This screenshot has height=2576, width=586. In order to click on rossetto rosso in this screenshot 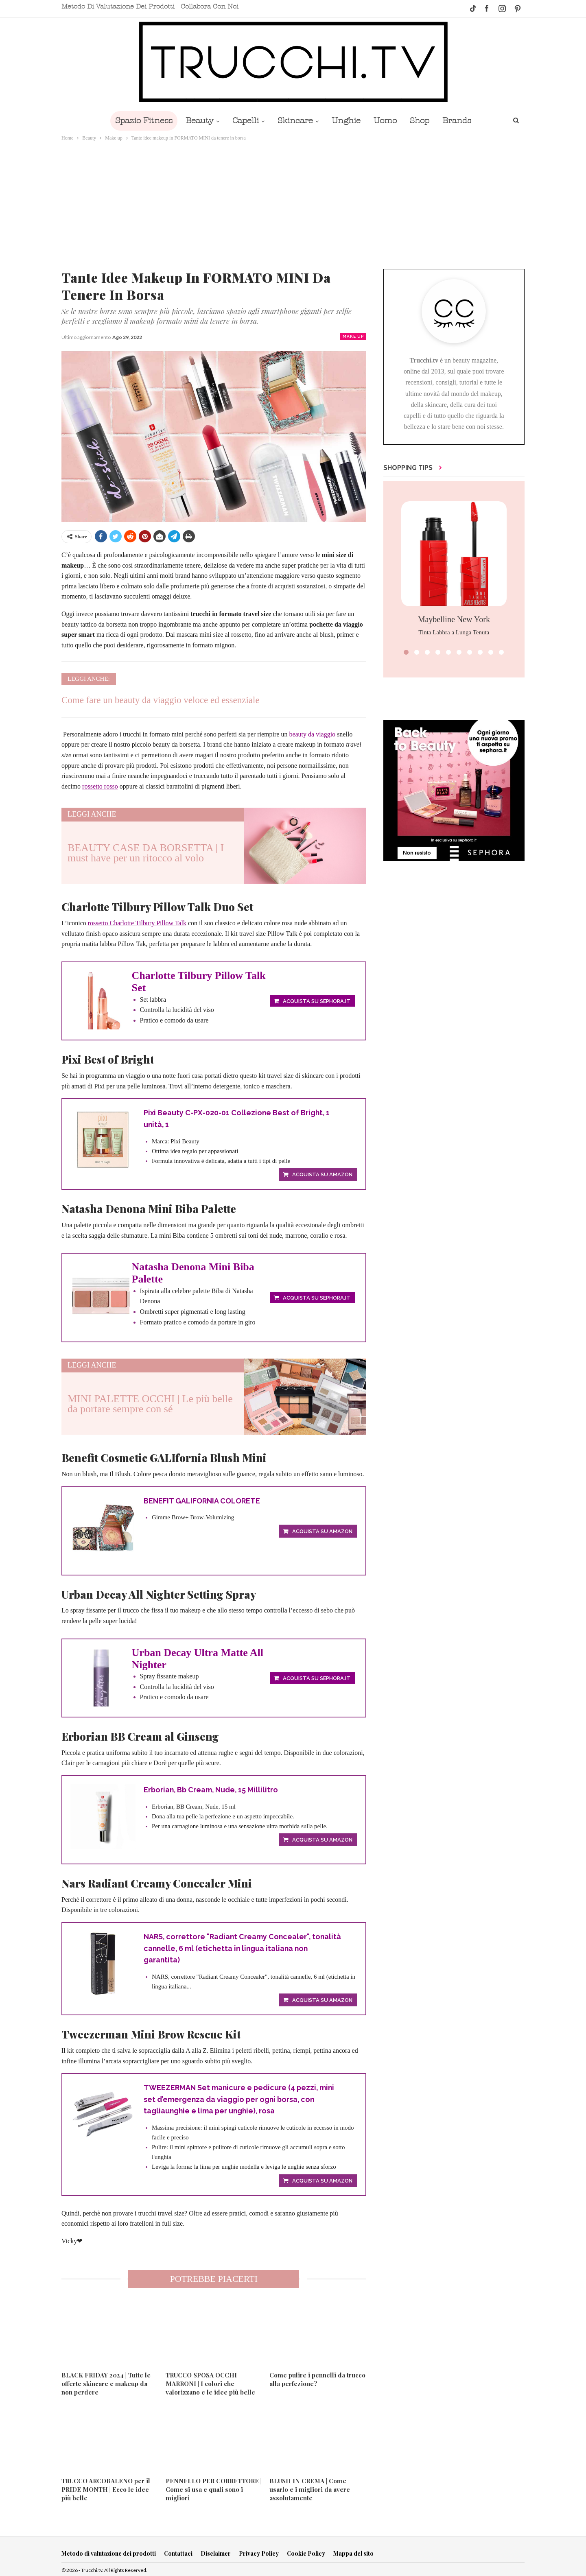, I will do `click(100, 786)`.